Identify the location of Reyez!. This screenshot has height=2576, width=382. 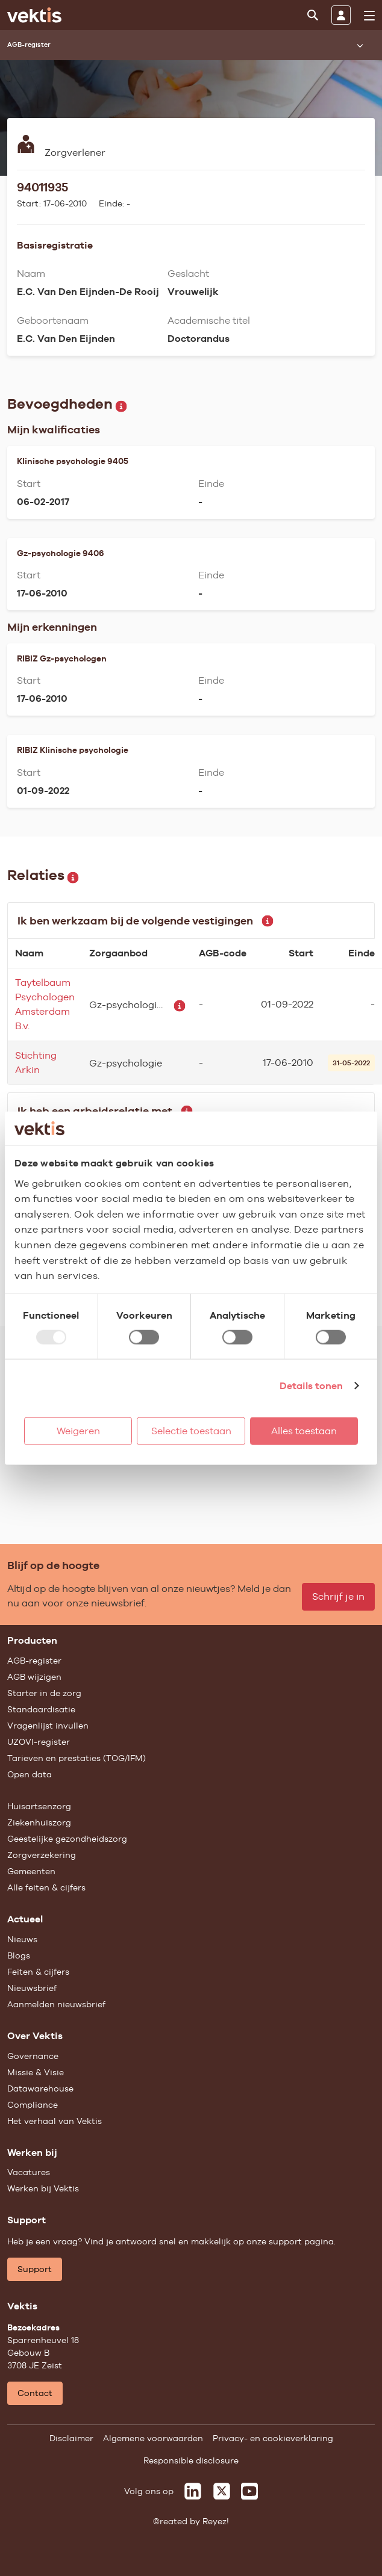
(215, 2521).